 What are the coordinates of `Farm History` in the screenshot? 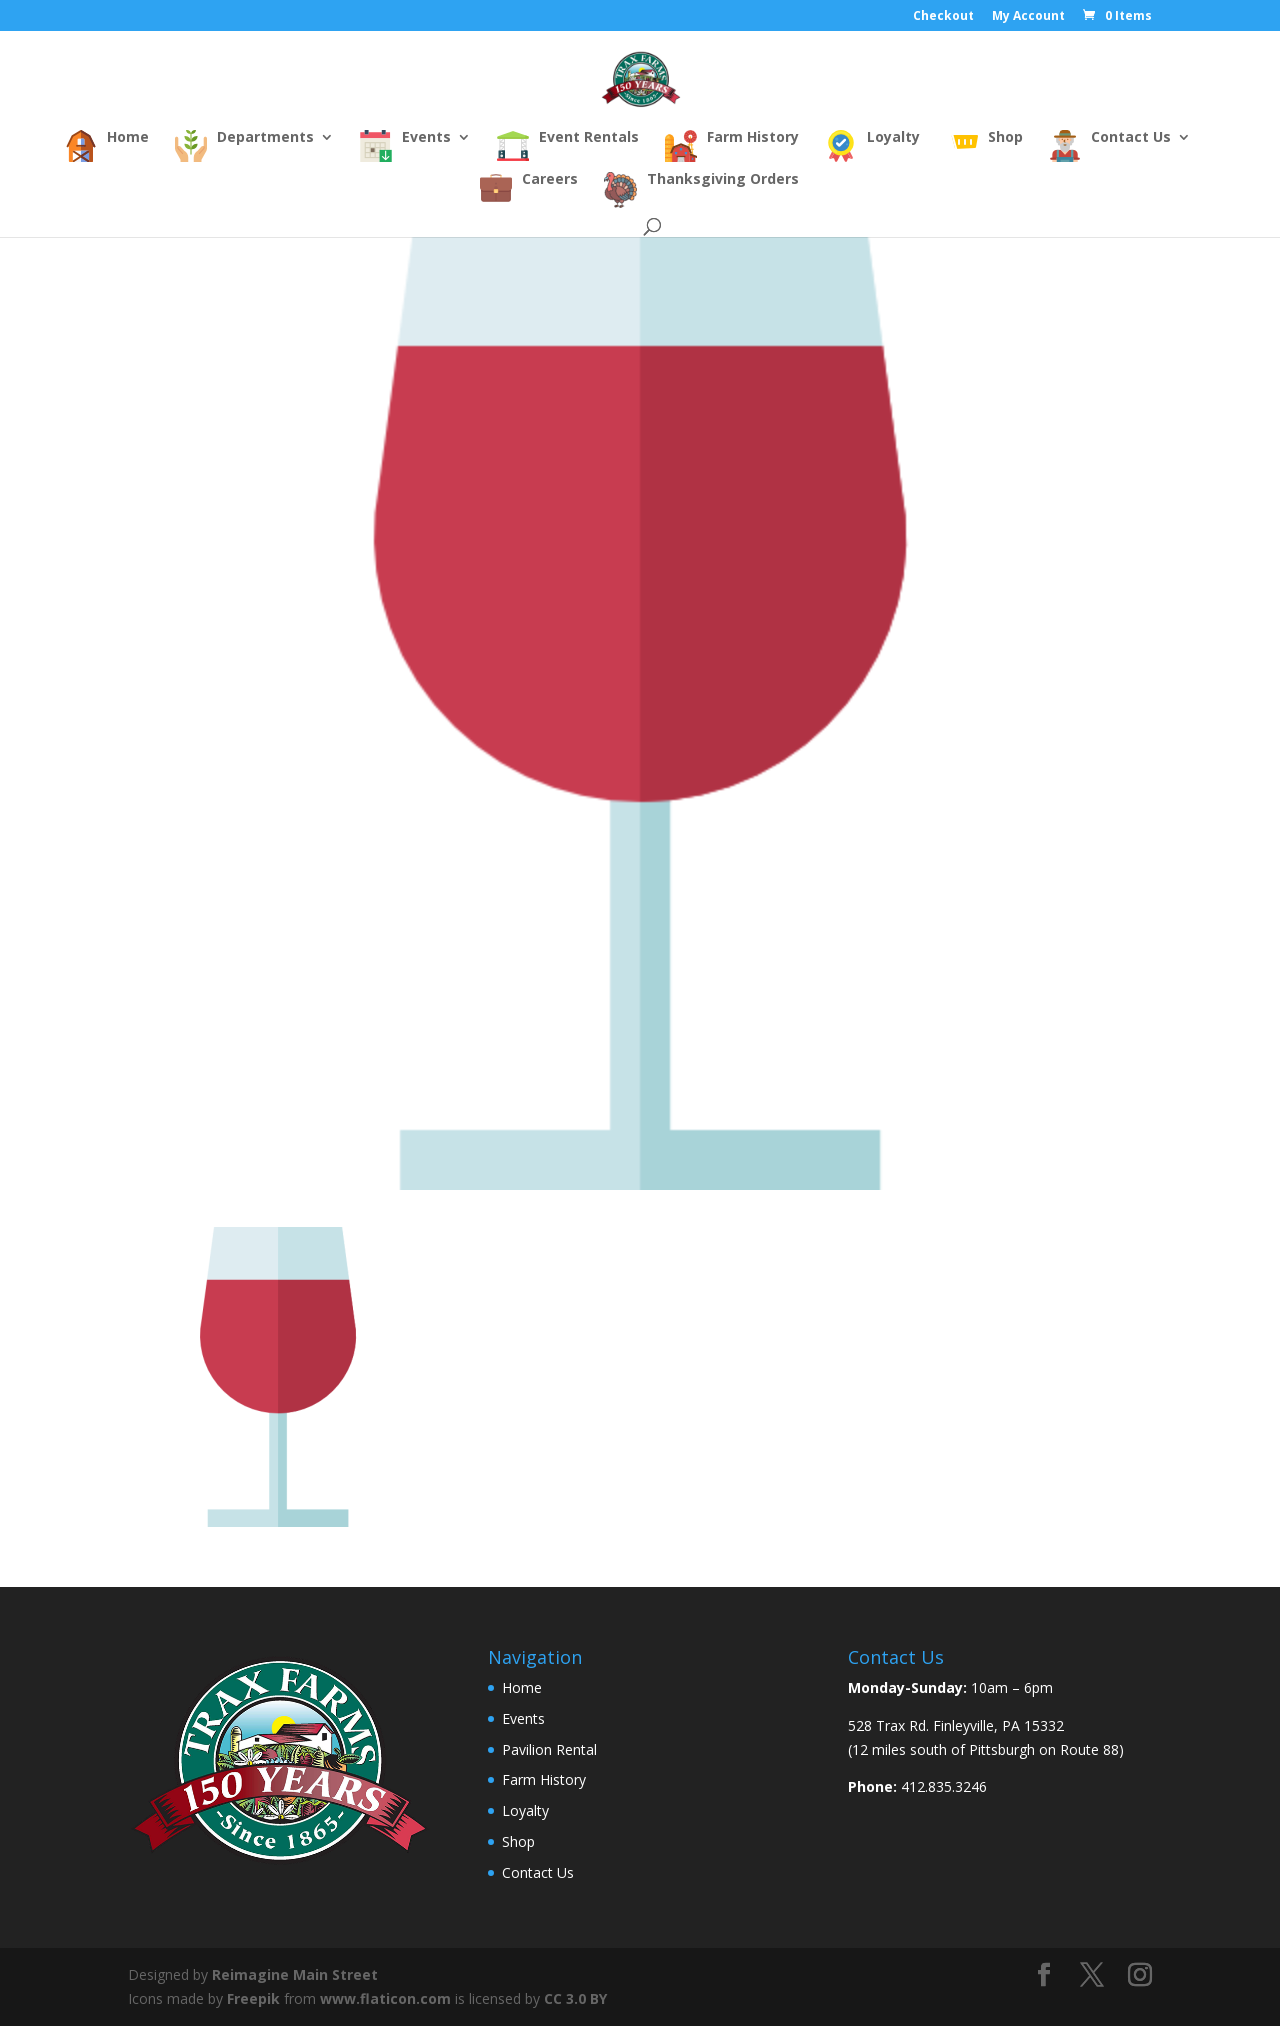 It's located at (544, 1779).